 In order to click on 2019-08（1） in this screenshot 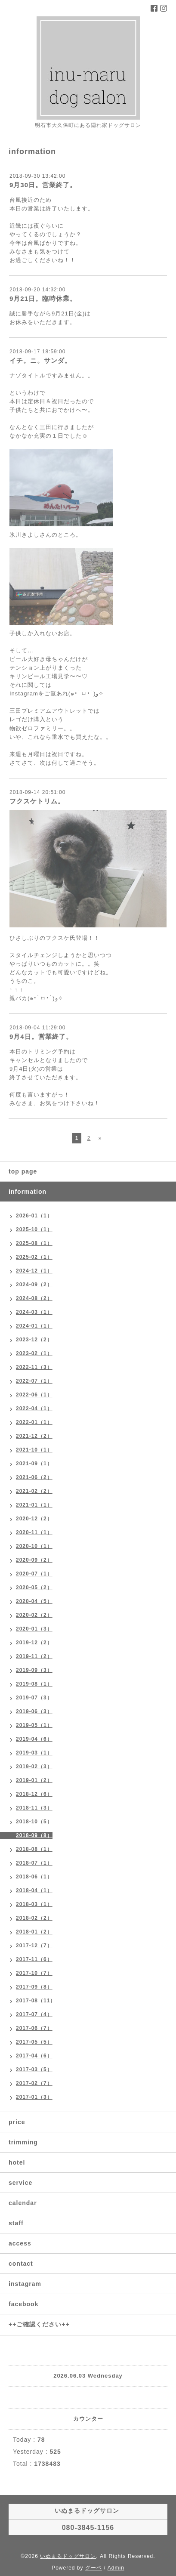, I will do `click(34, 1684)`.